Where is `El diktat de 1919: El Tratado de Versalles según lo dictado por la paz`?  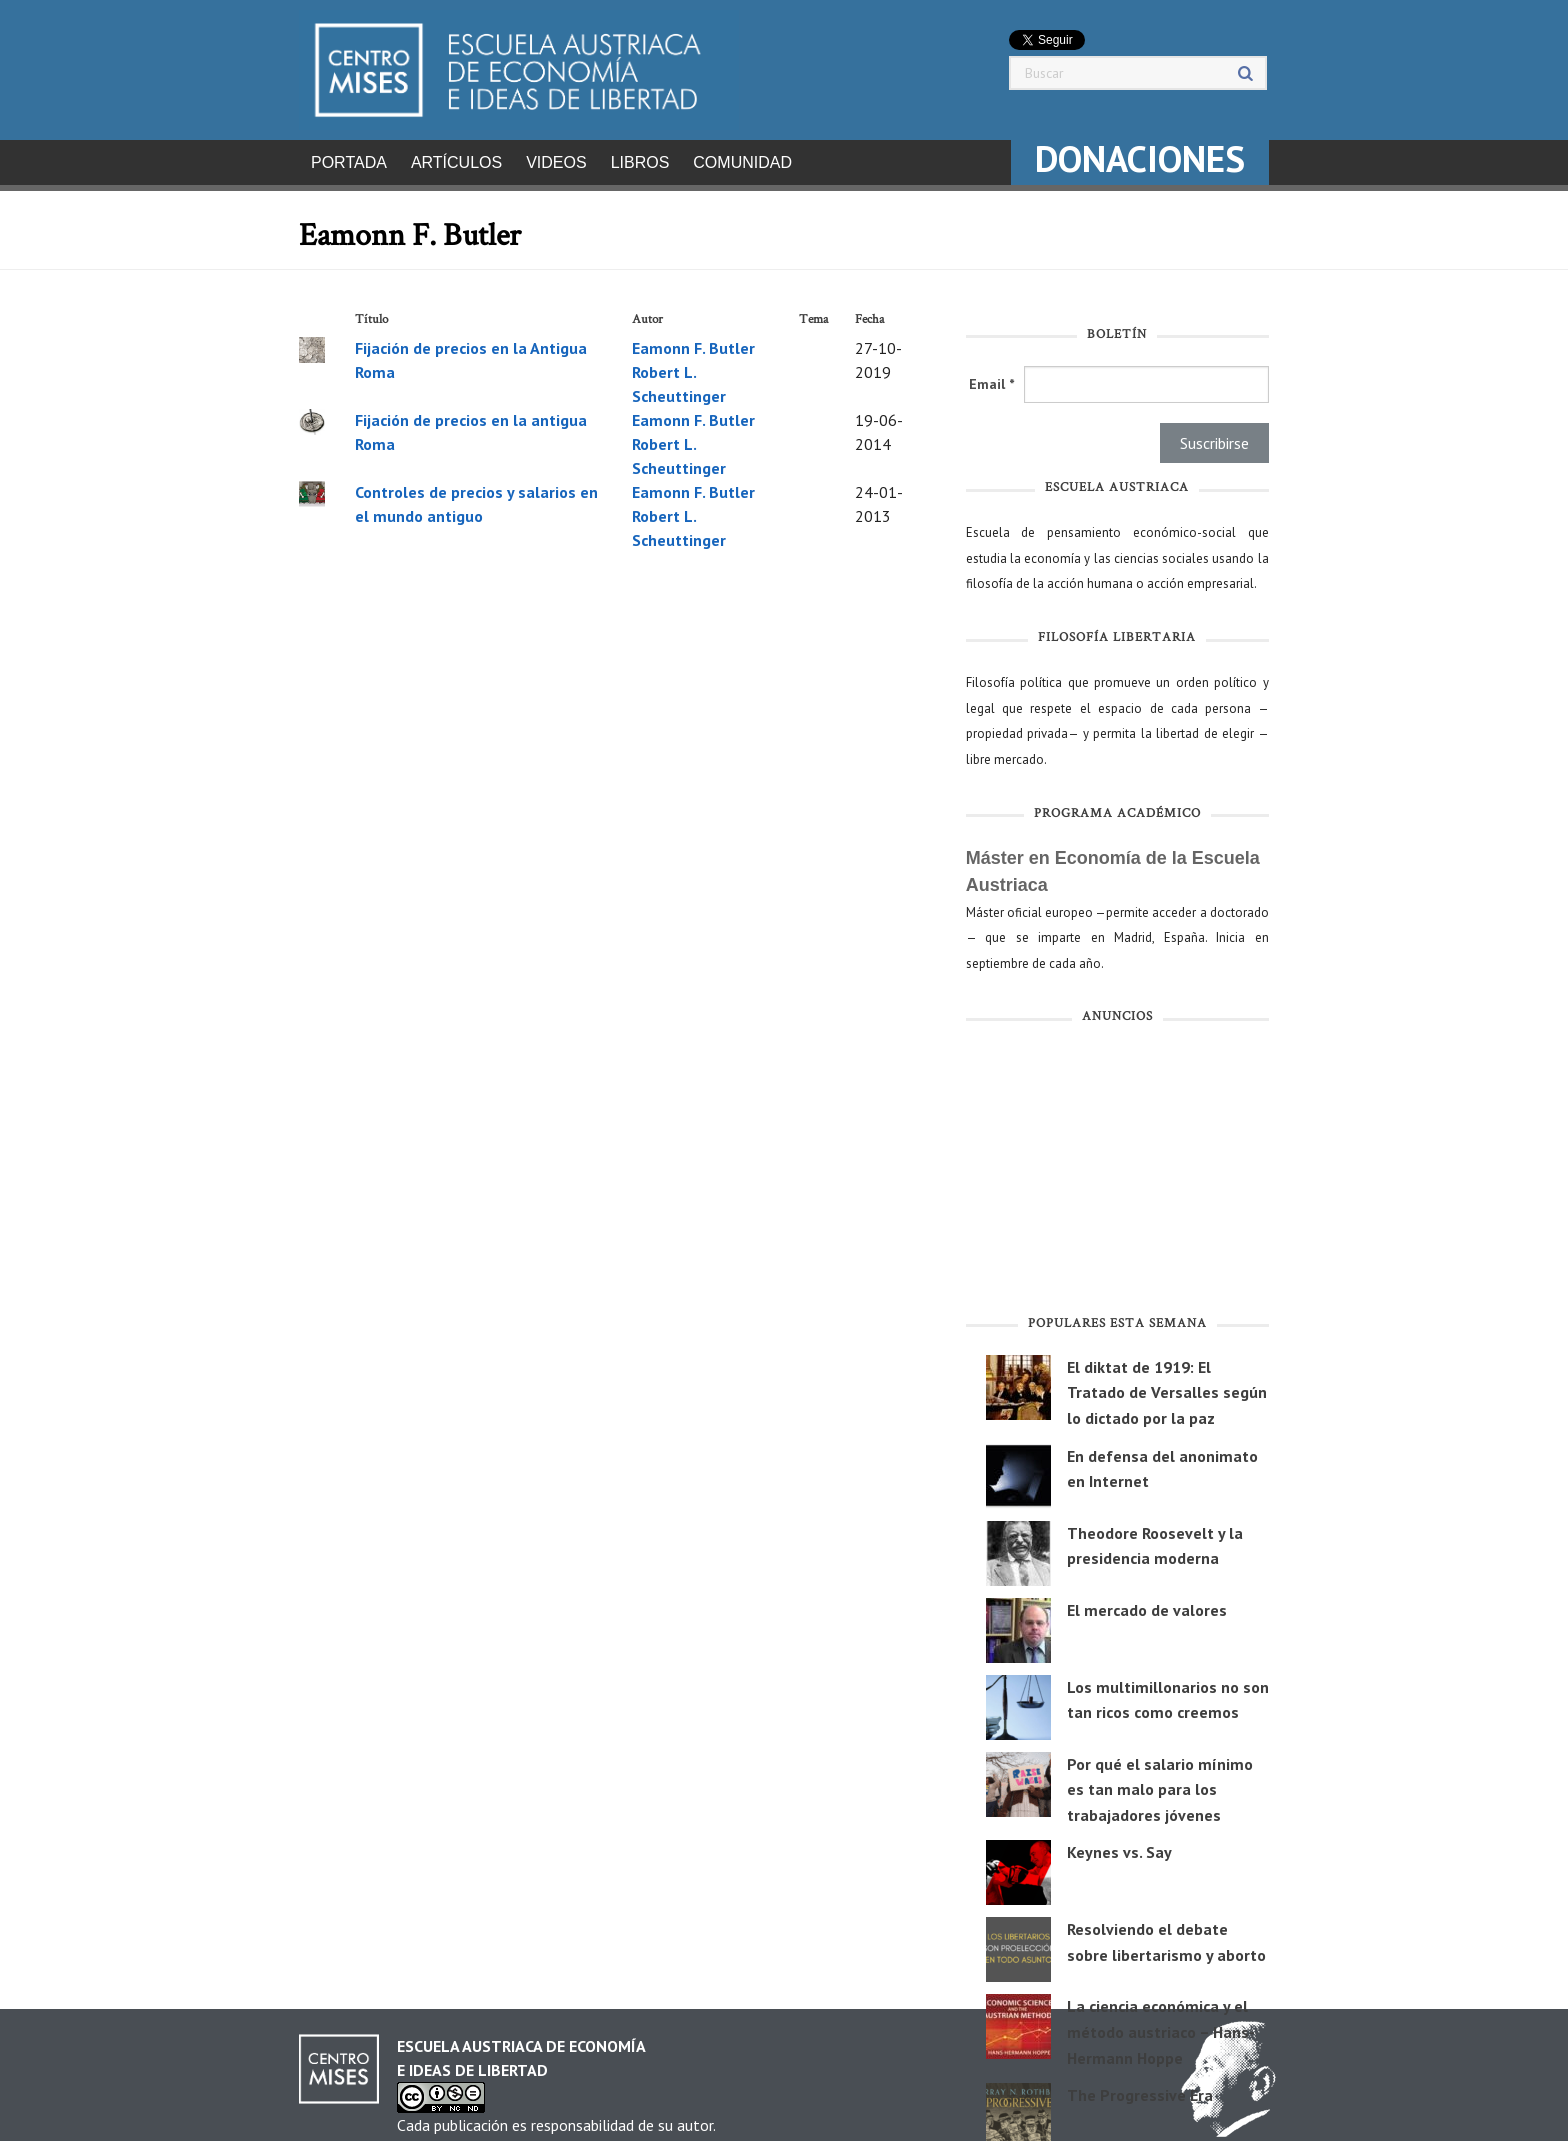 El diktat de 1919: El Tratado de Versalles según lo dictado por la paz is located at coordinates (1167, 1386).